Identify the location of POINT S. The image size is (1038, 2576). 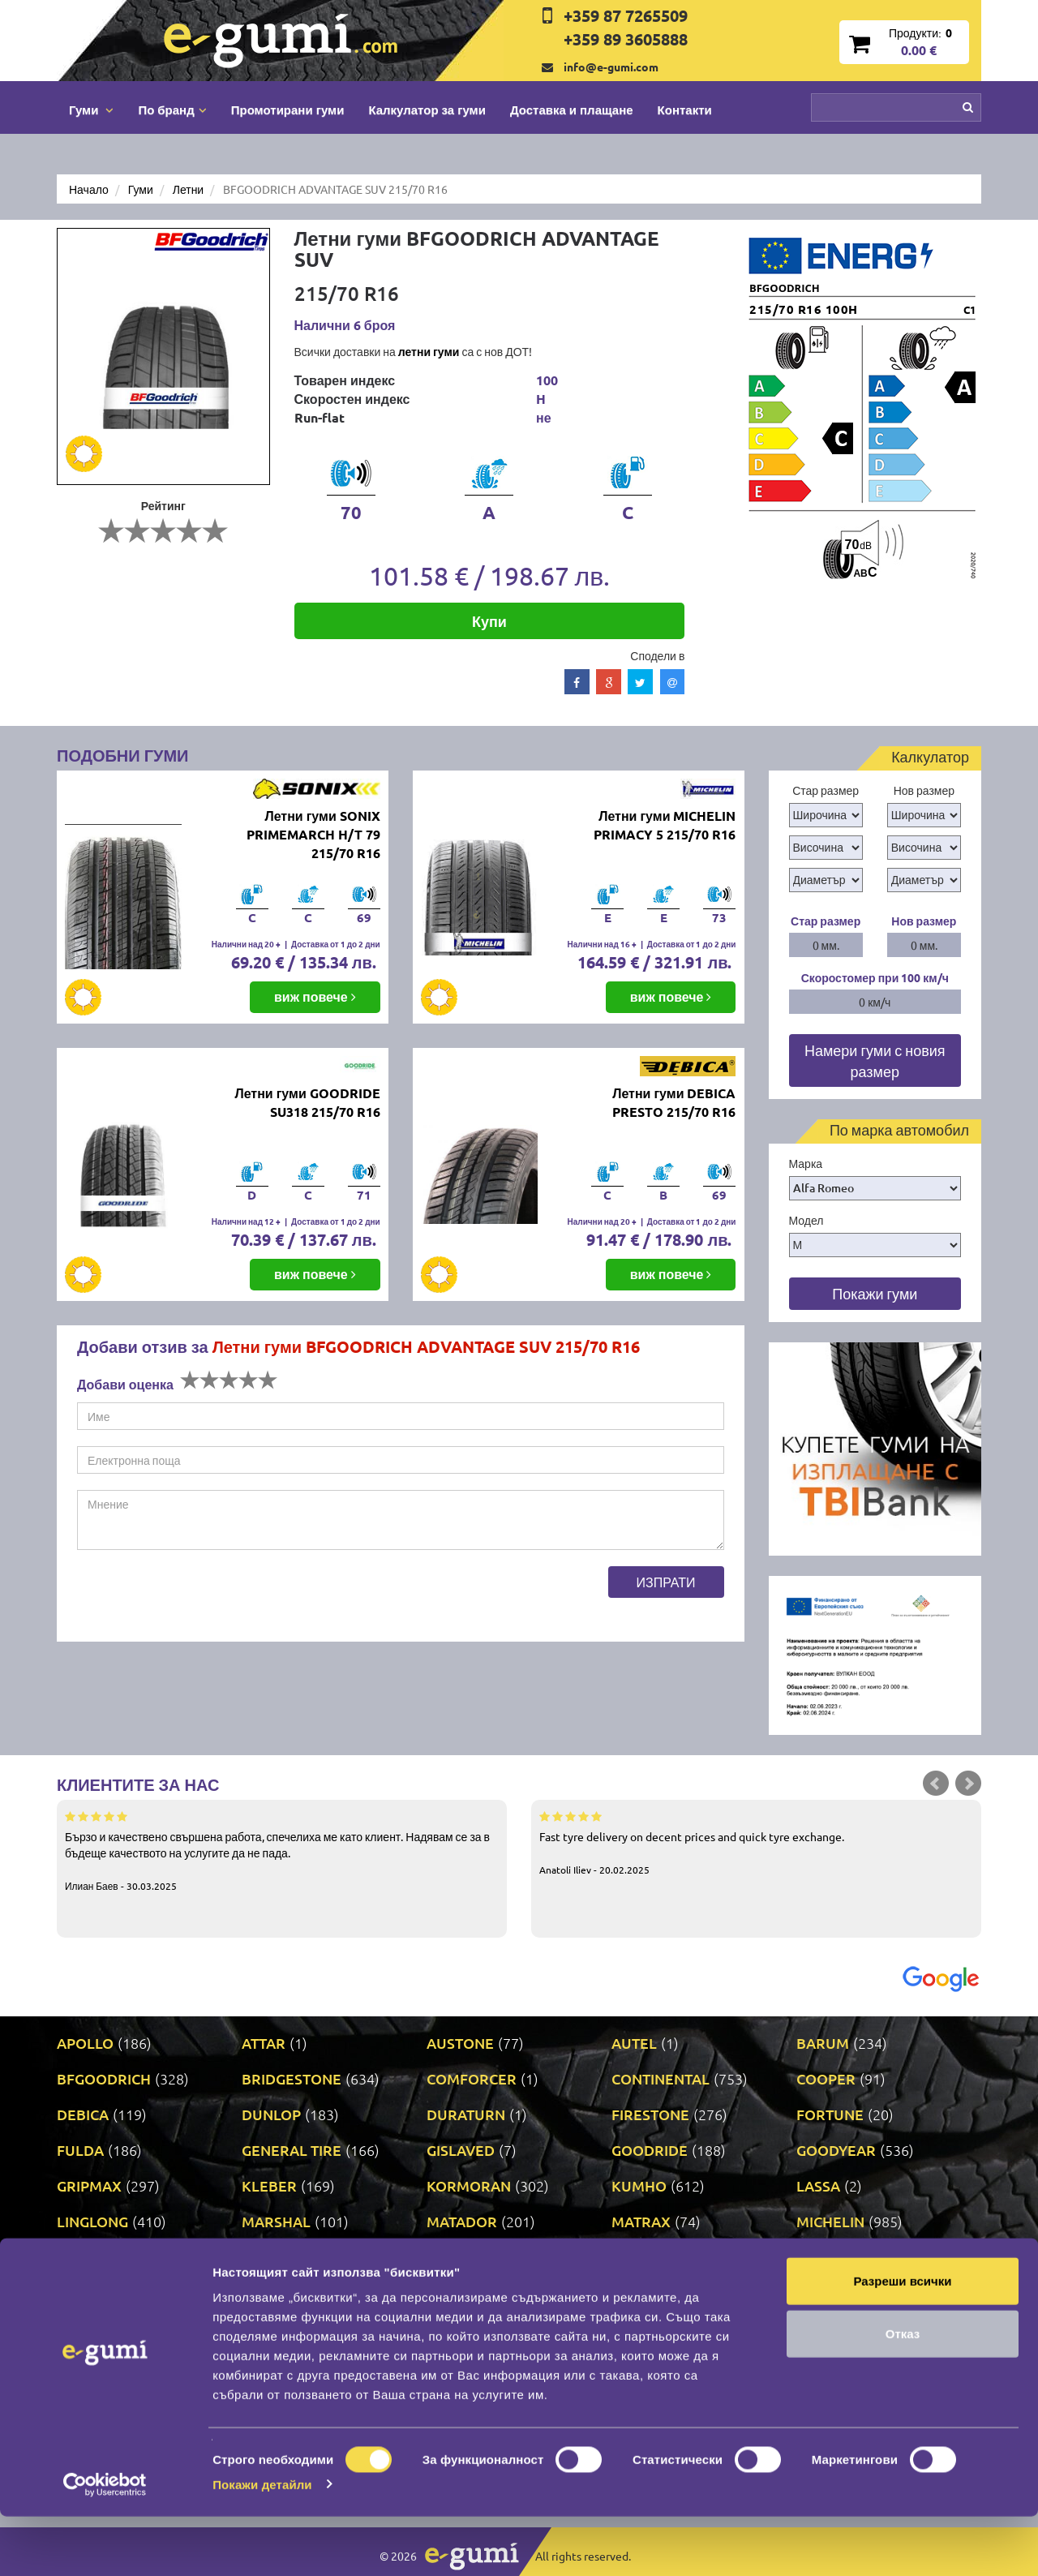
(84, 2292).